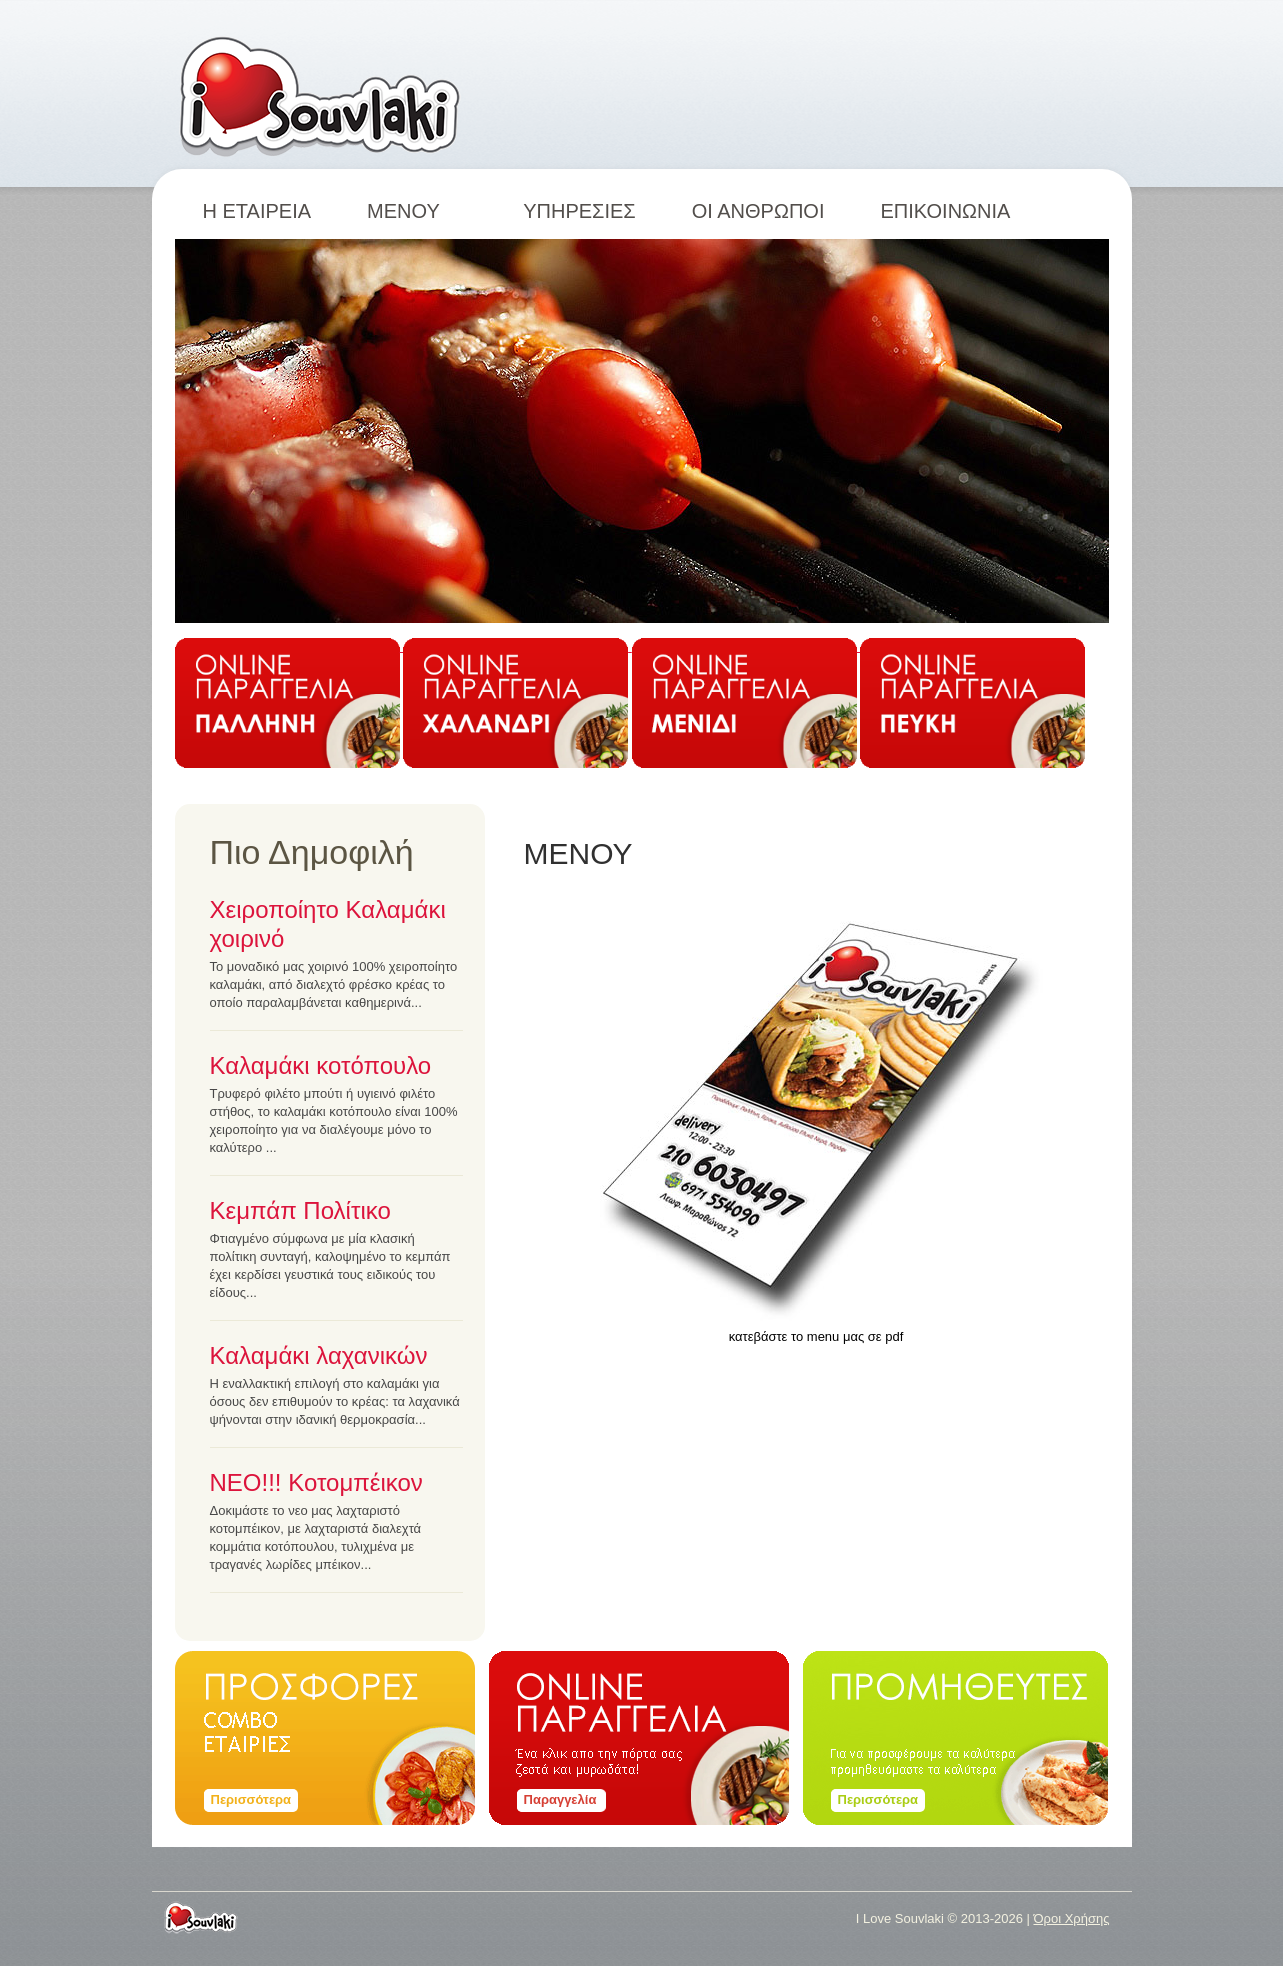 The width and height of the screenshot is (1283, 1966). What do you see at coordinates (316, 1482) in the screenshot?
I see `ΝΕΟ!!! Κοτομπέικον` at bounding box center [316, 1482].